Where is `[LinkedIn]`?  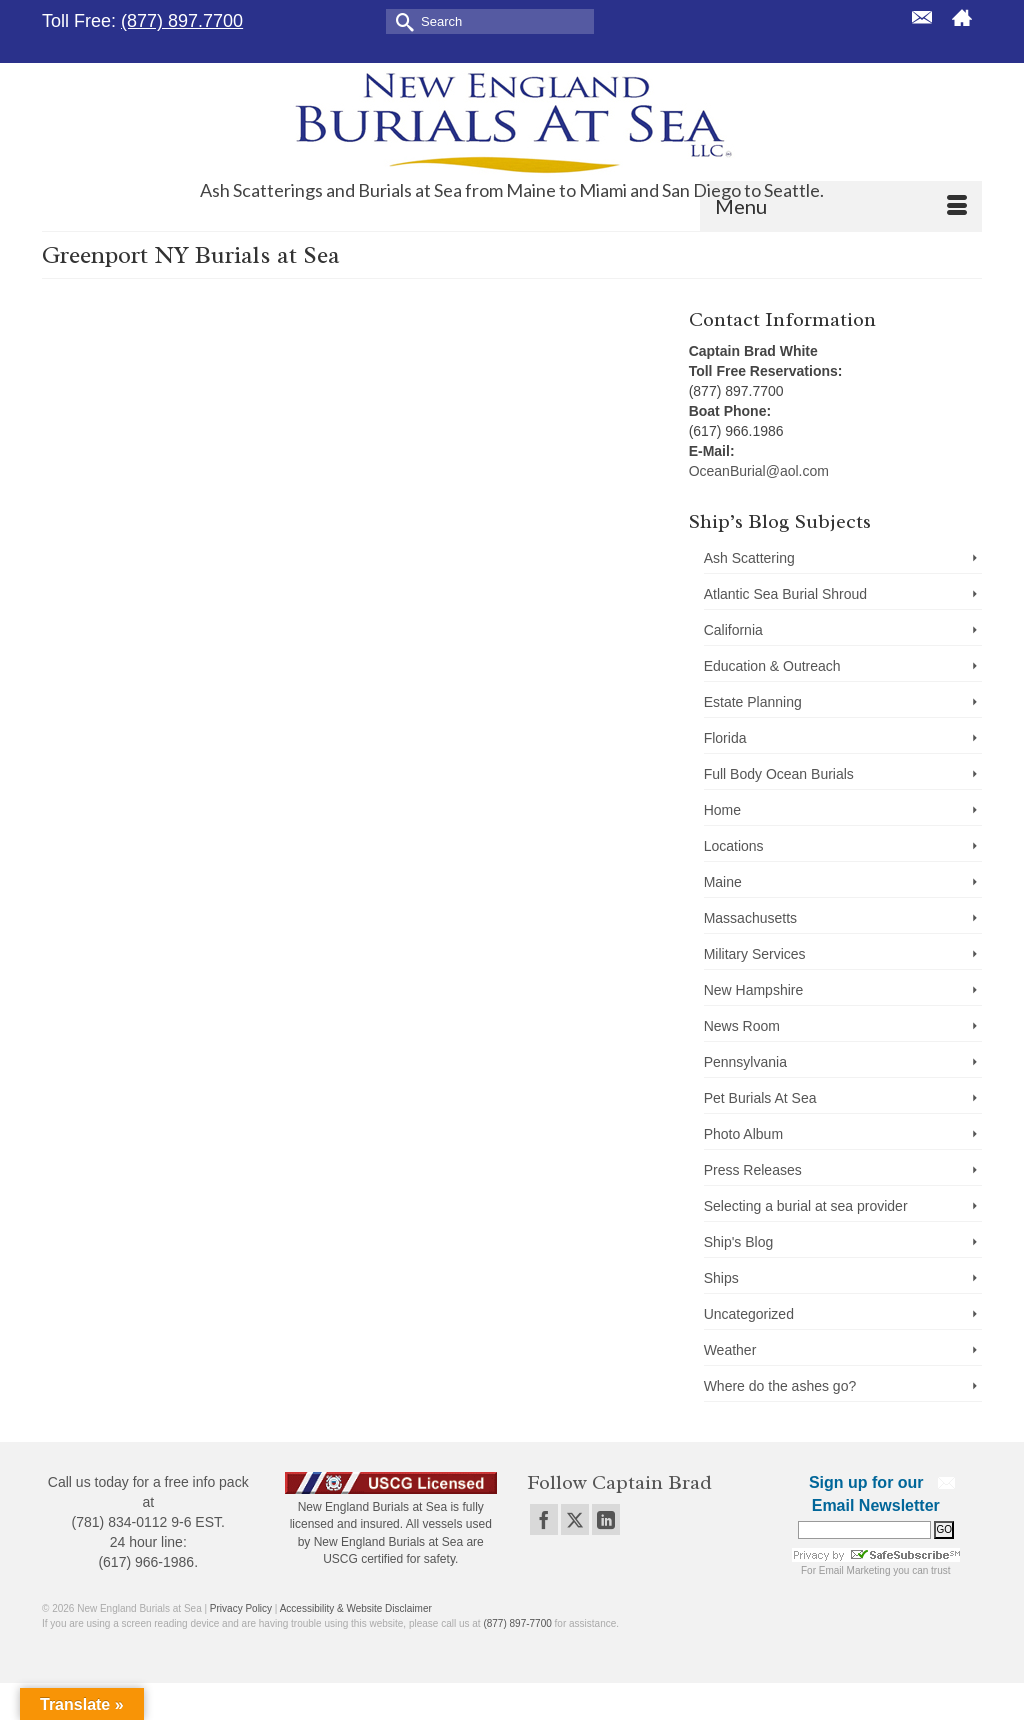
[LinkedIn] is located at coordinates (606, 1519).